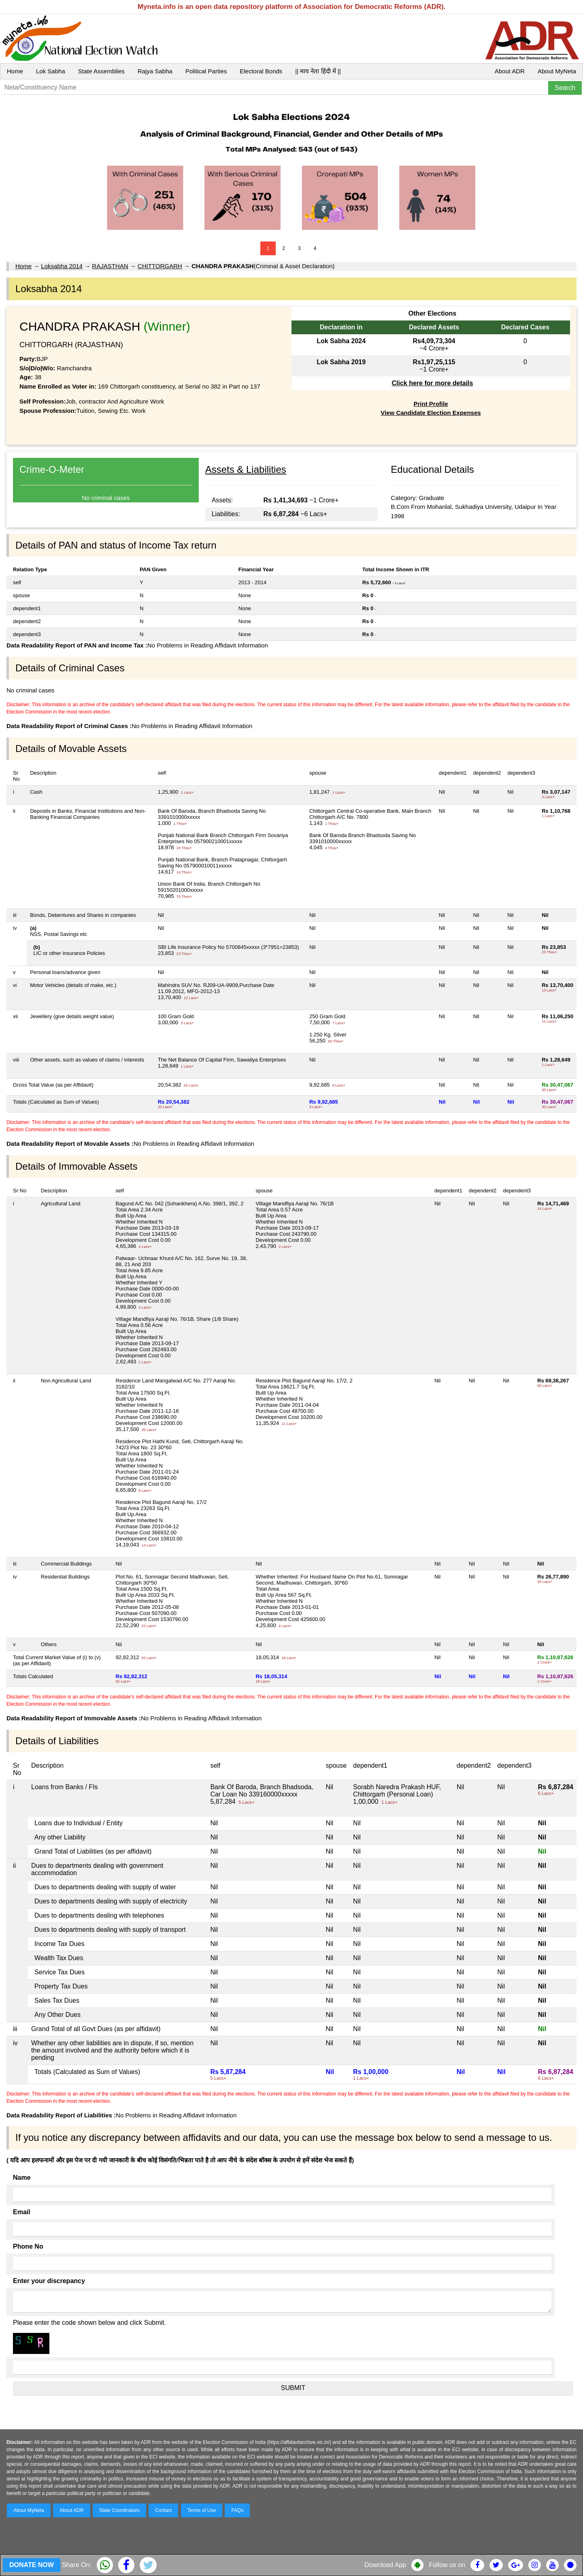  Describe the element at coordinates (163, 2510) in the screenshot. I see `Contact` at that location.